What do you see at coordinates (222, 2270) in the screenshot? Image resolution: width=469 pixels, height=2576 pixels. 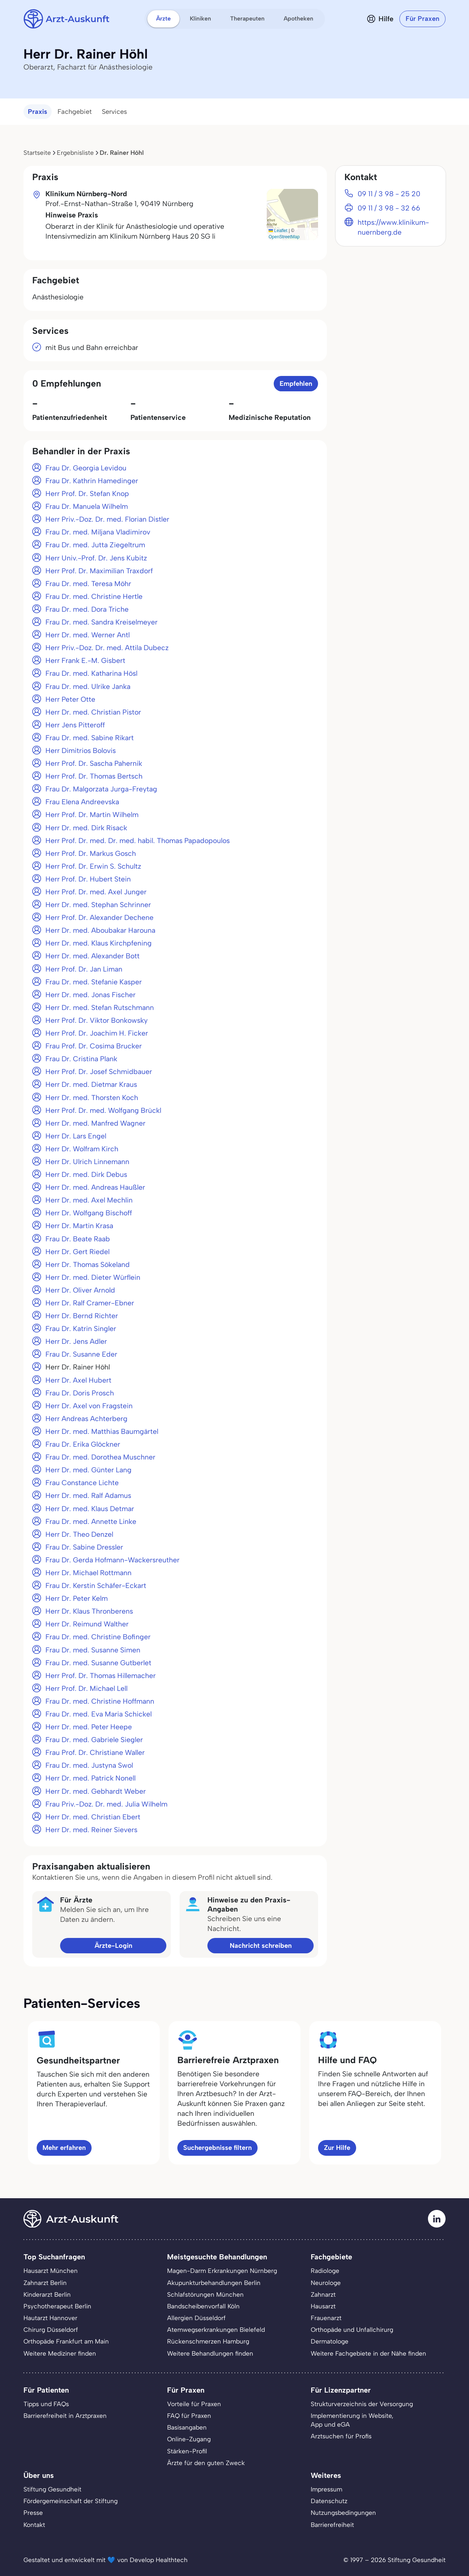 I see `Magen-Darm Erkrankungen Nürnberg` at bounding box center [222, 2270].